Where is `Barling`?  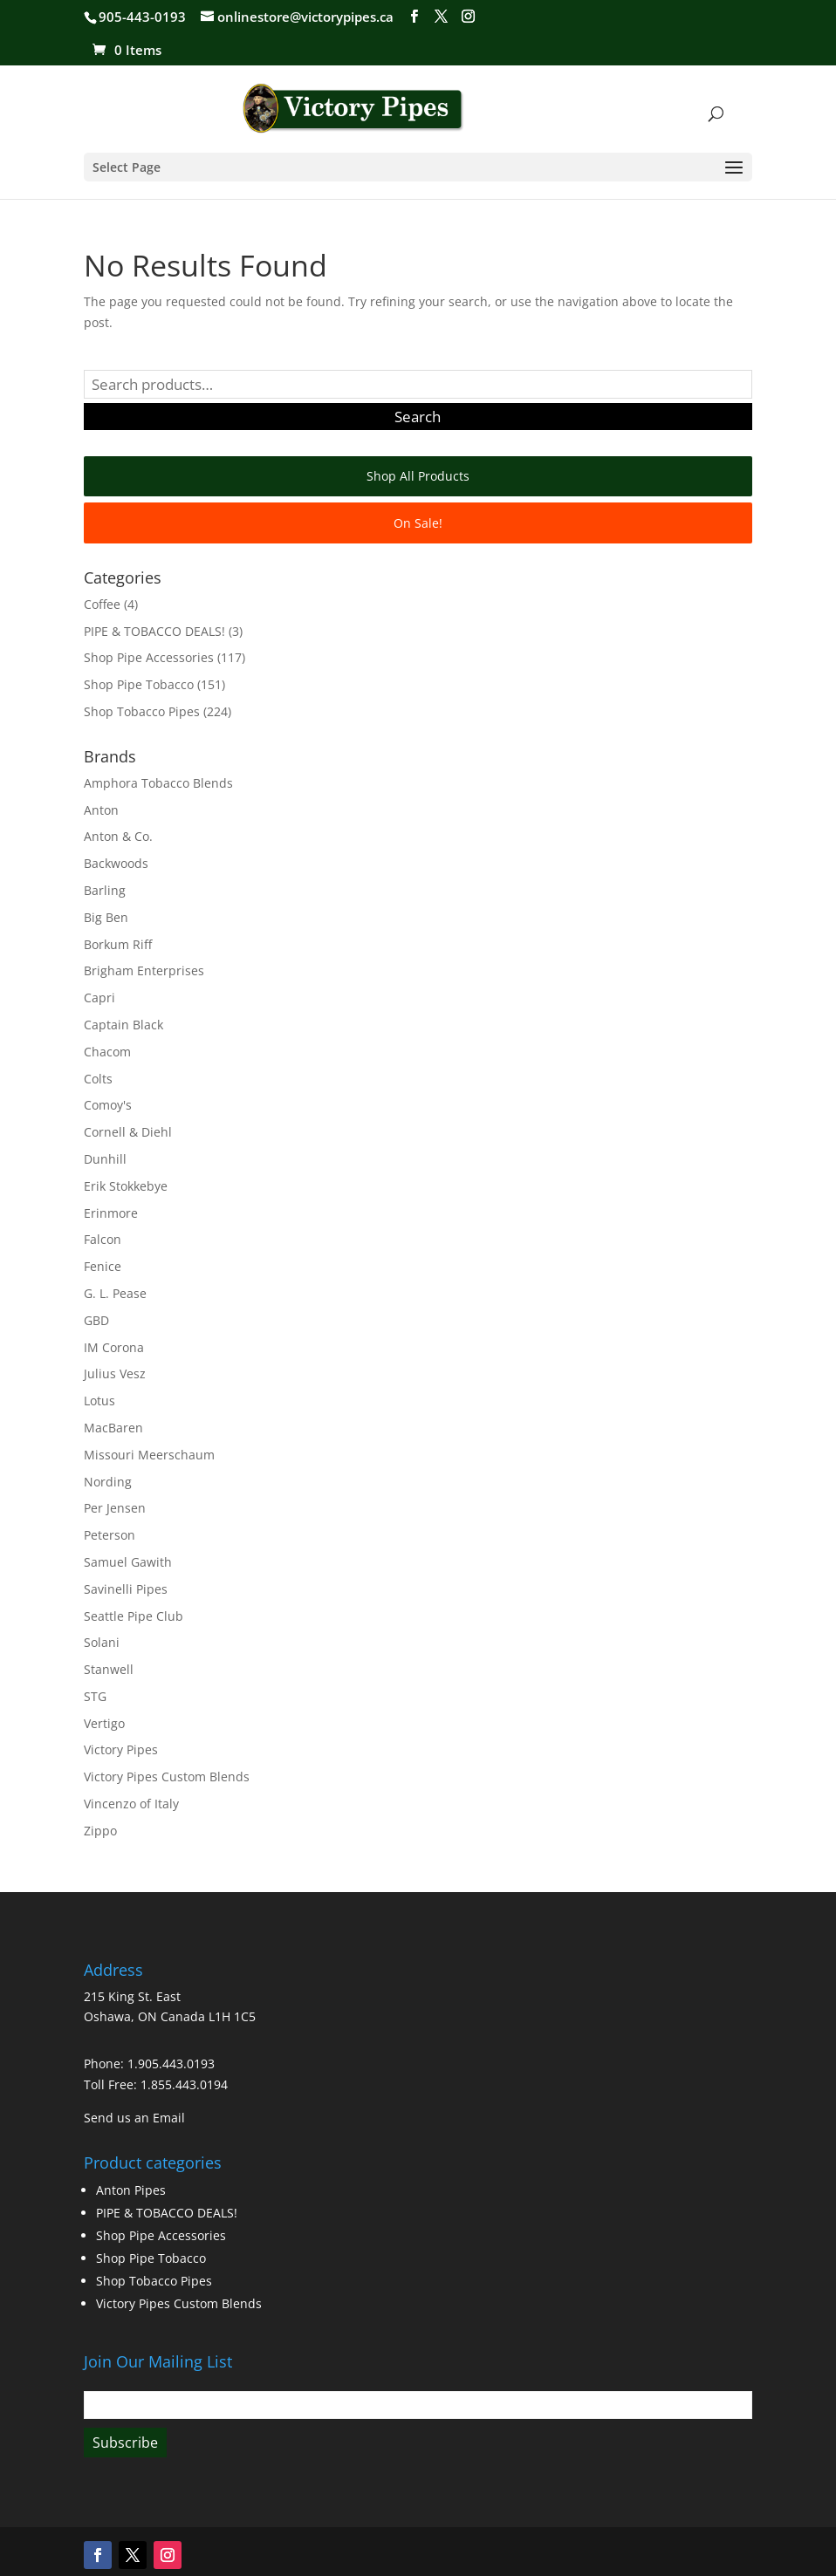 Barling is located at coordinates (105, 890).